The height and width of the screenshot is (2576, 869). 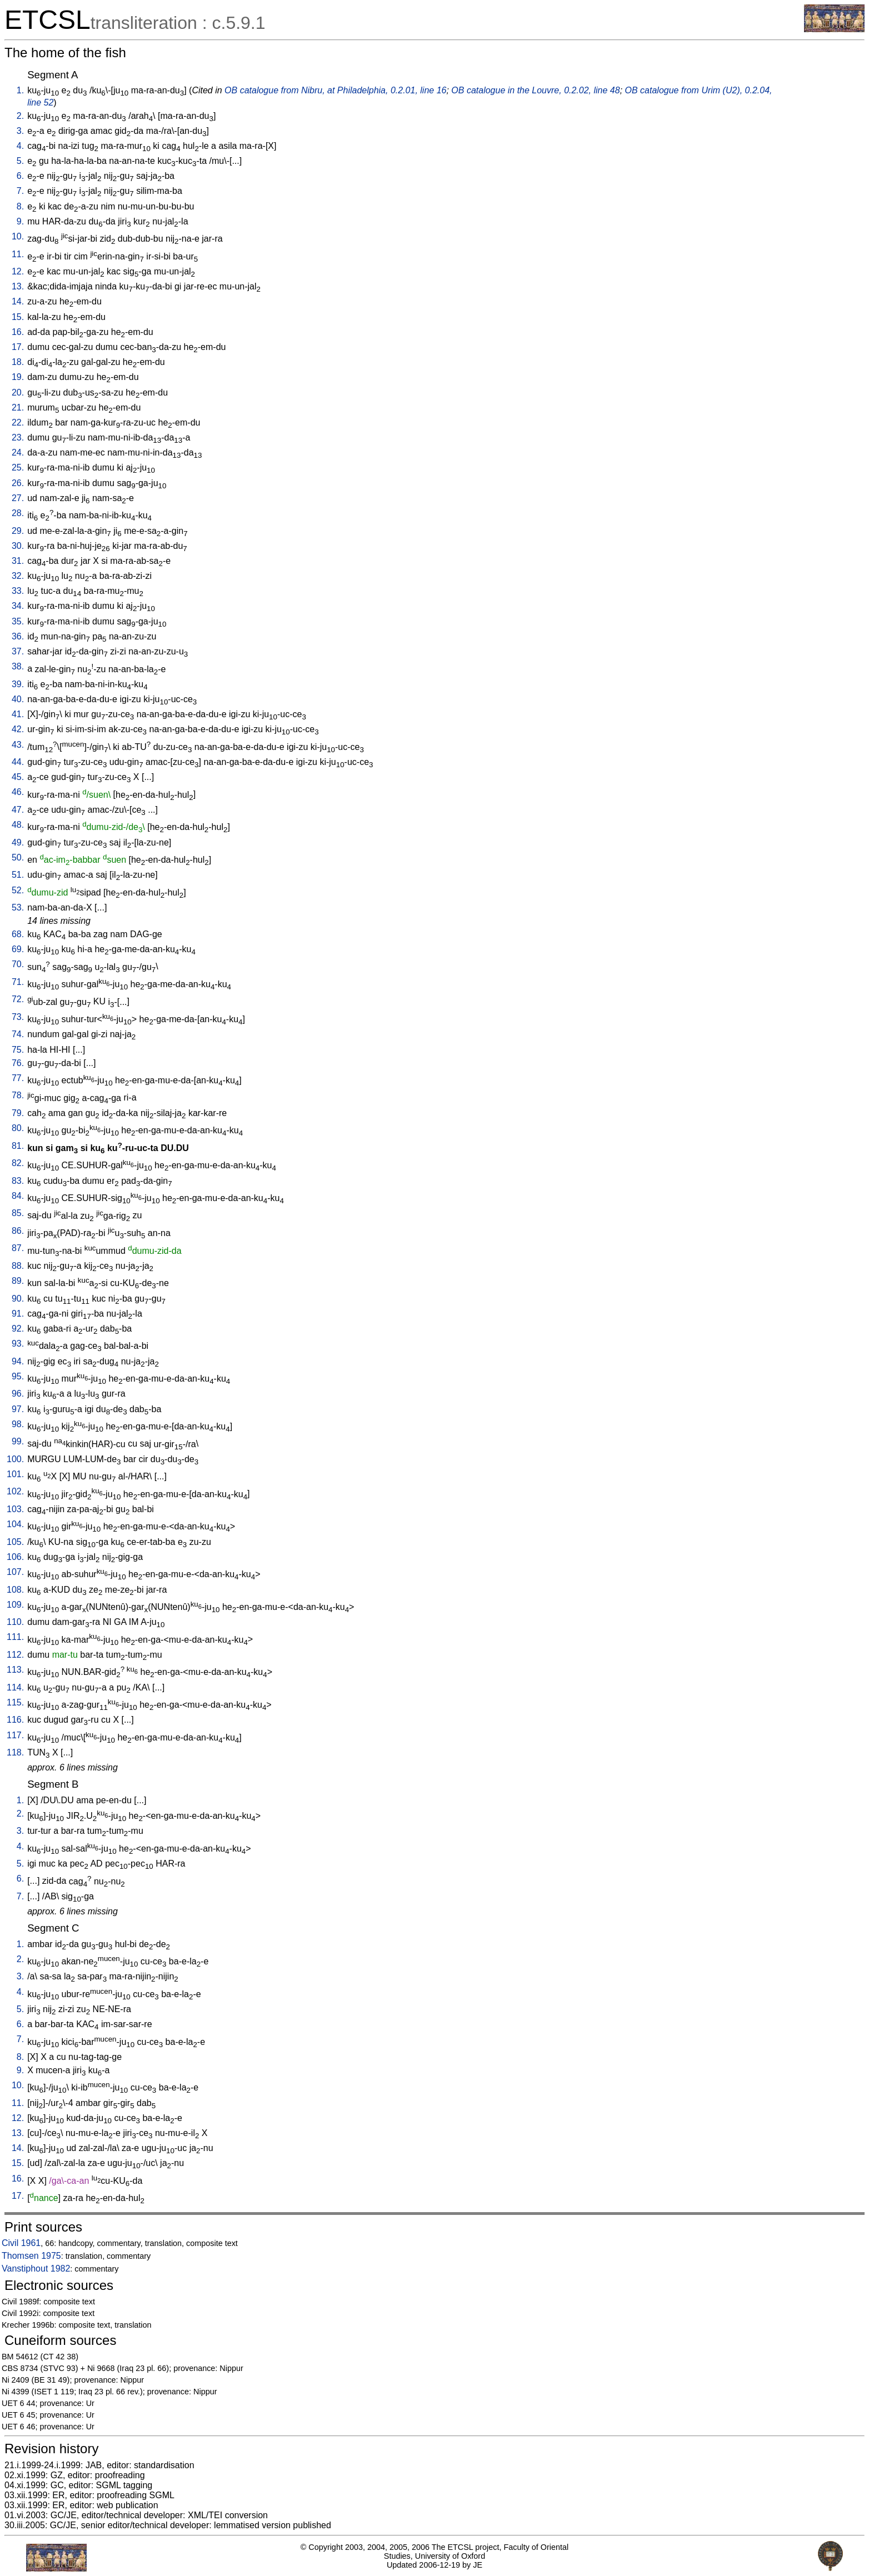 I want to click on 51., so click(x=18, y=874).